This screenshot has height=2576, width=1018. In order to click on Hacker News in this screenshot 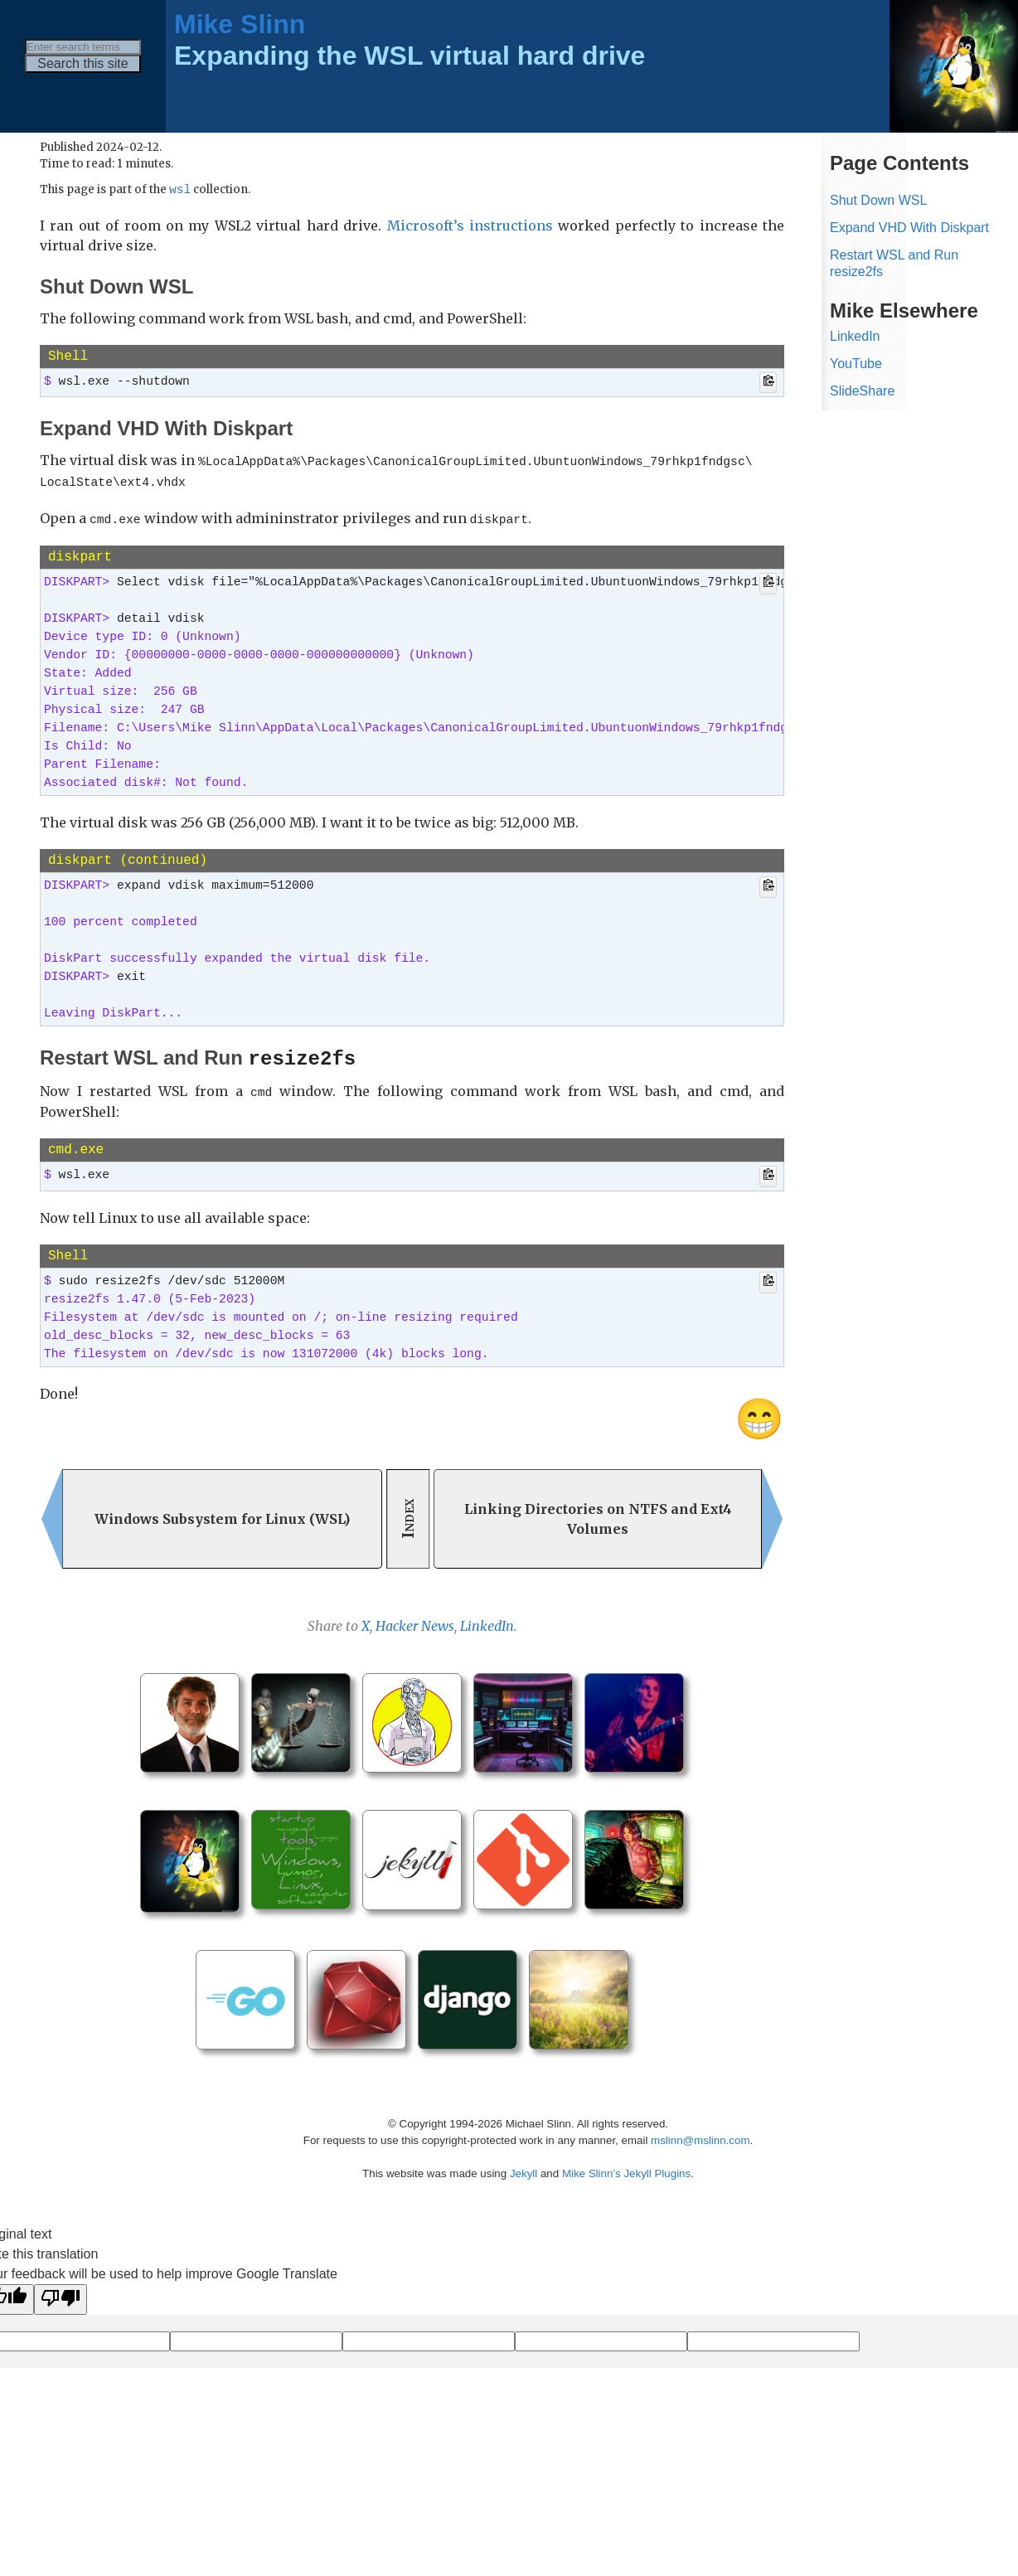, I will do `click(415, 1619)`.